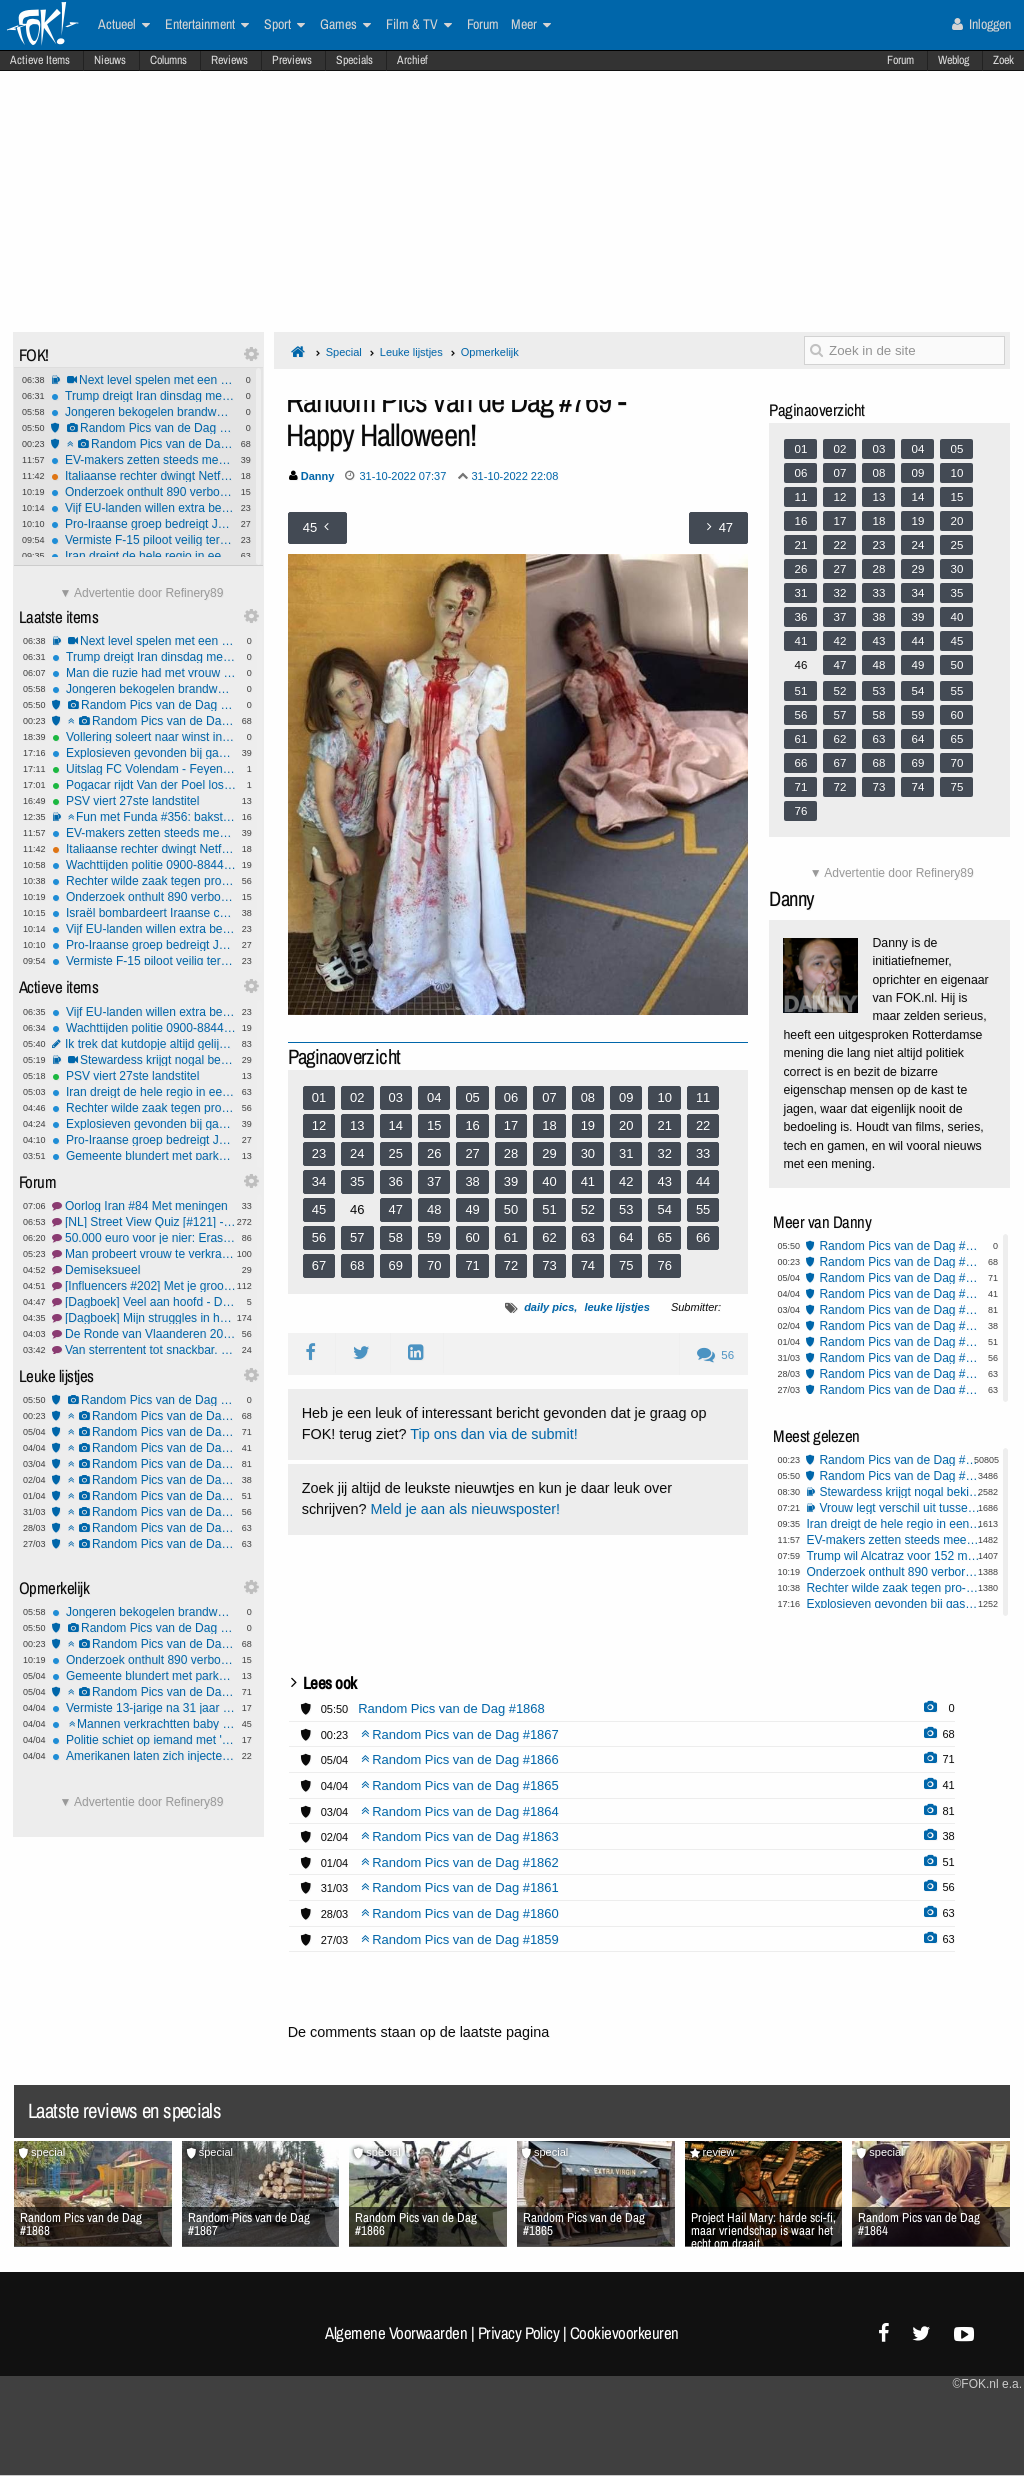  I want to click on 16, so click(472, 1125).